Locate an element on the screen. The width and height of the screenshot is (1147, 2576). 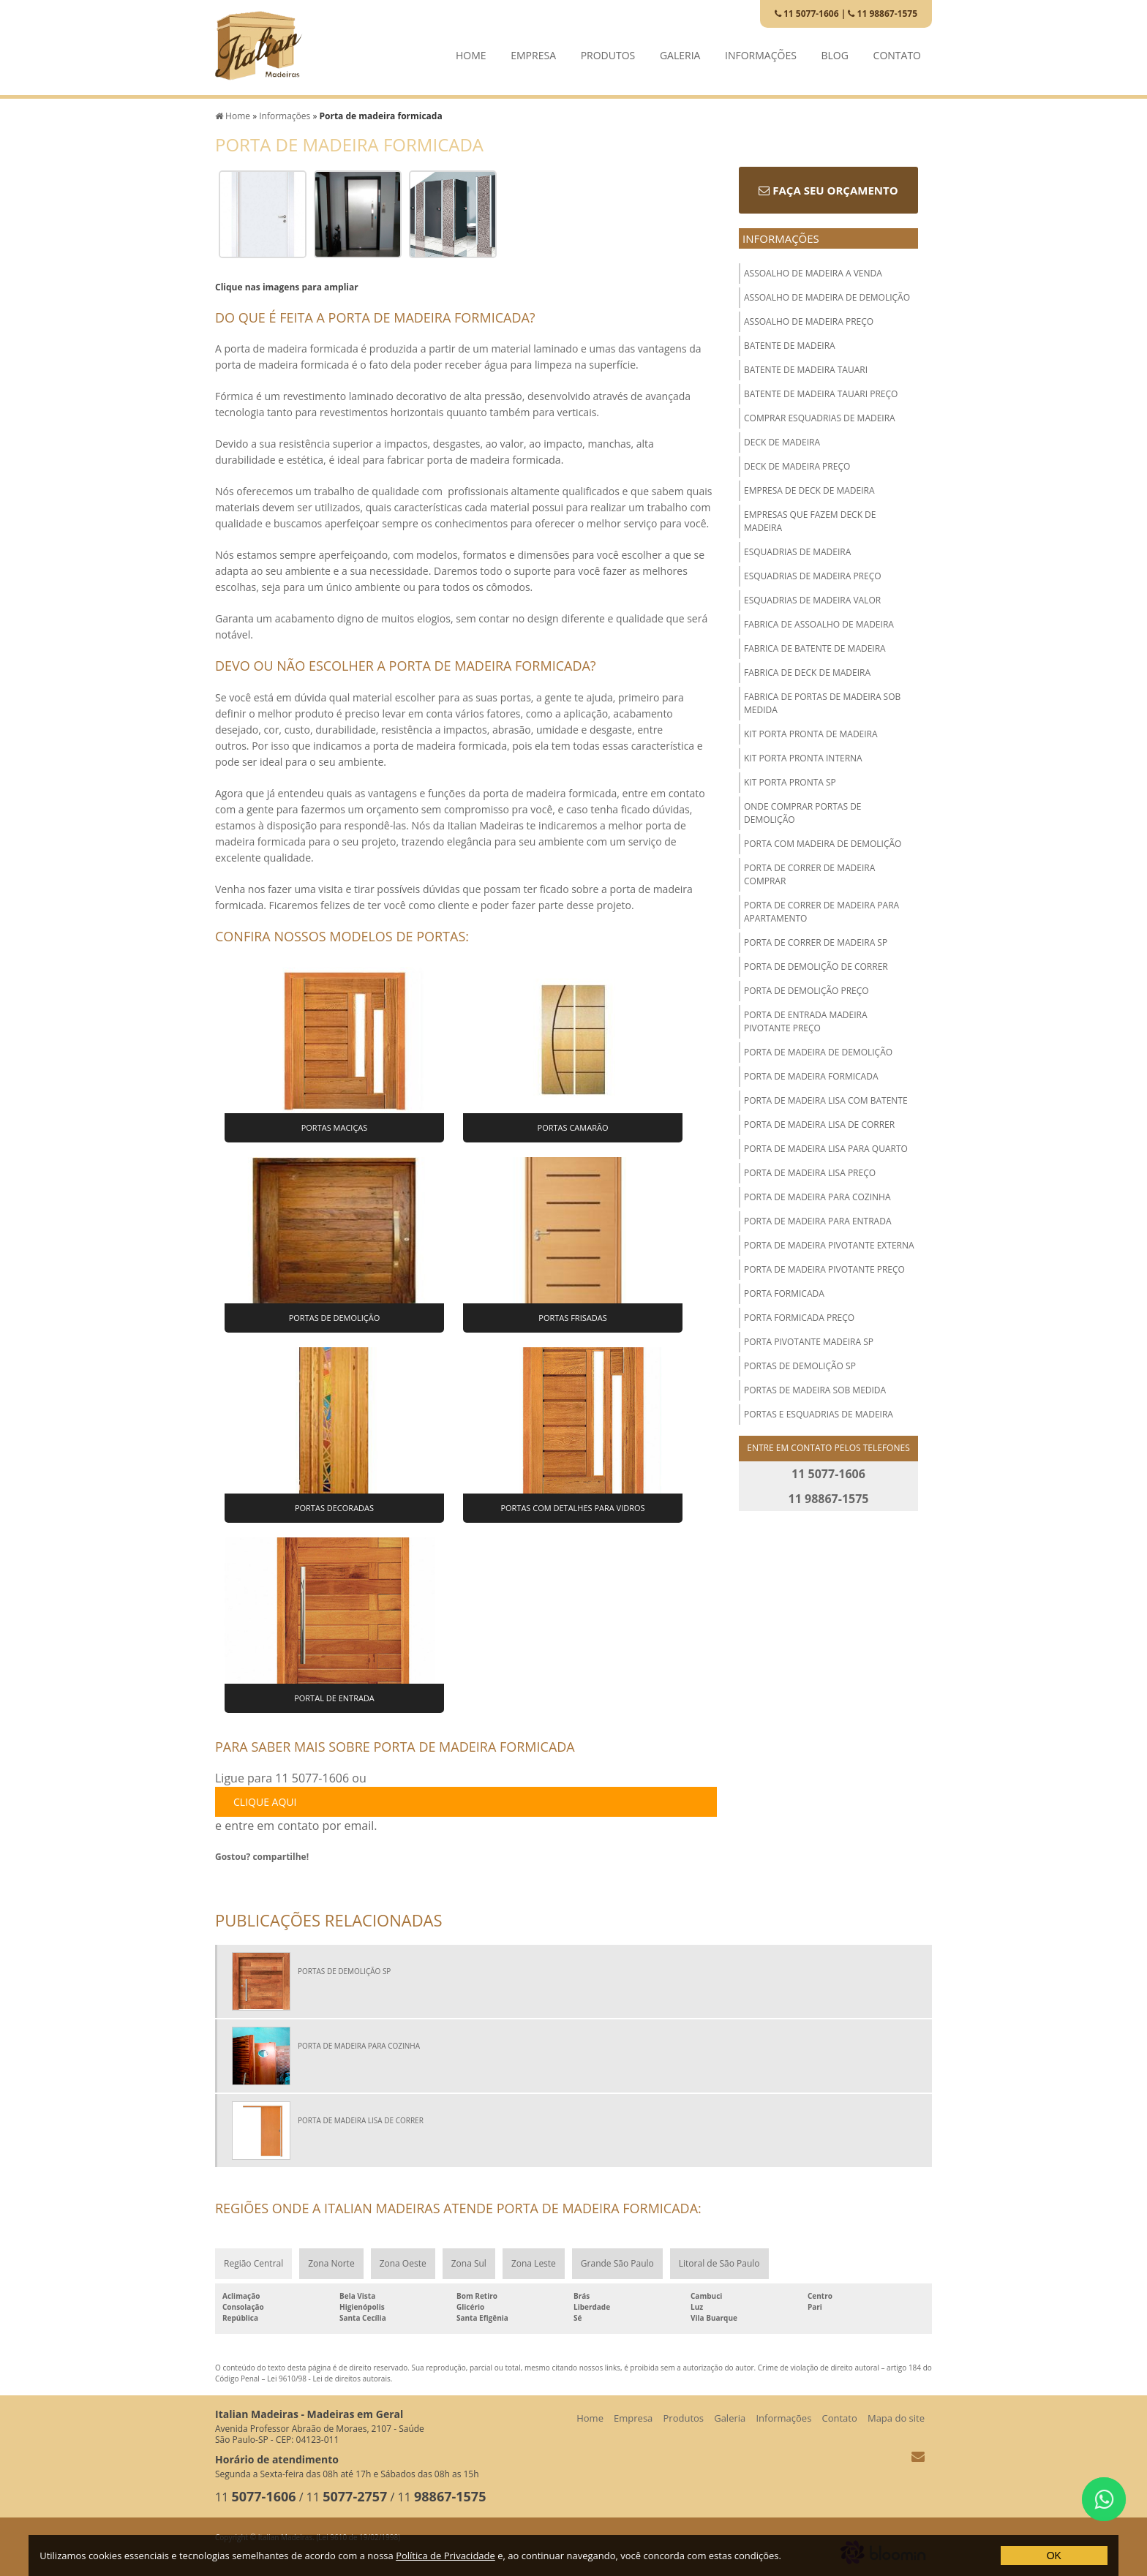
11 is located at coordinates (255, 2497).